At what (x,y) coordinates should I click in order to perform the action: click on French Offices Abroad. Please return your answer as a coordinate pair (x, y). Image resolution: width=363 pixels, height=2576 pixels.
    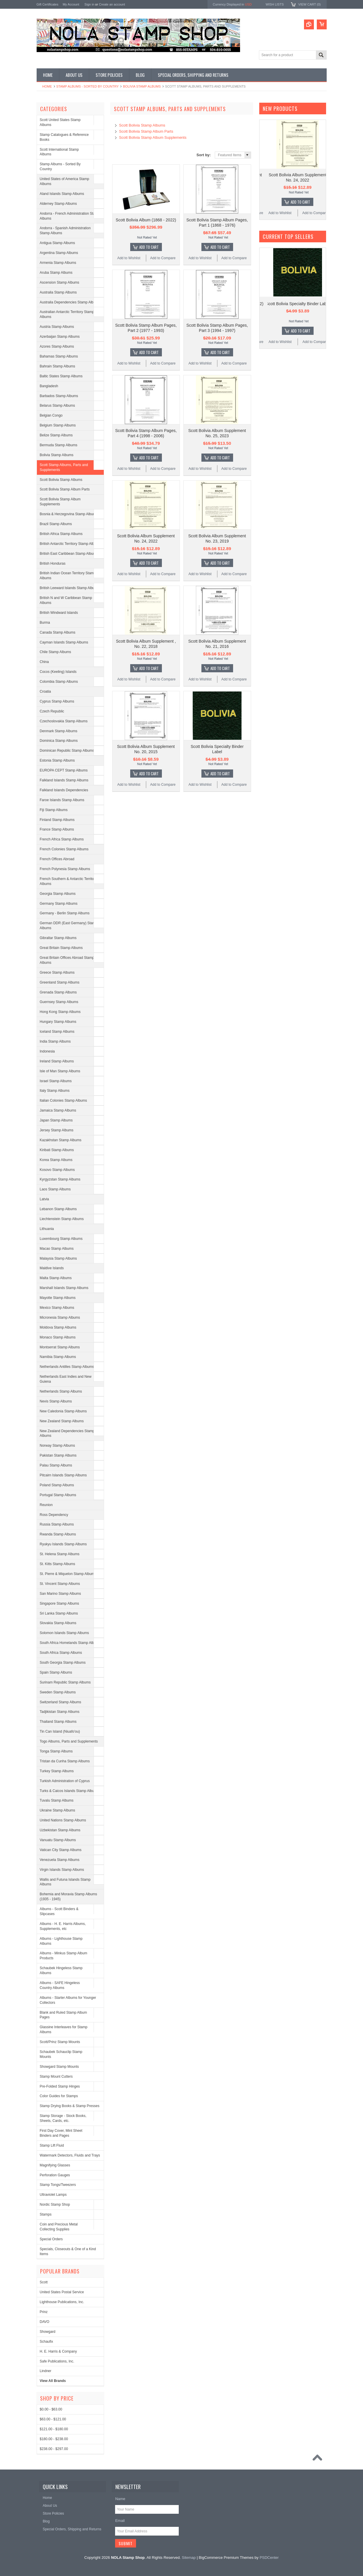
    Looking at the image, I should click on (57, 859).